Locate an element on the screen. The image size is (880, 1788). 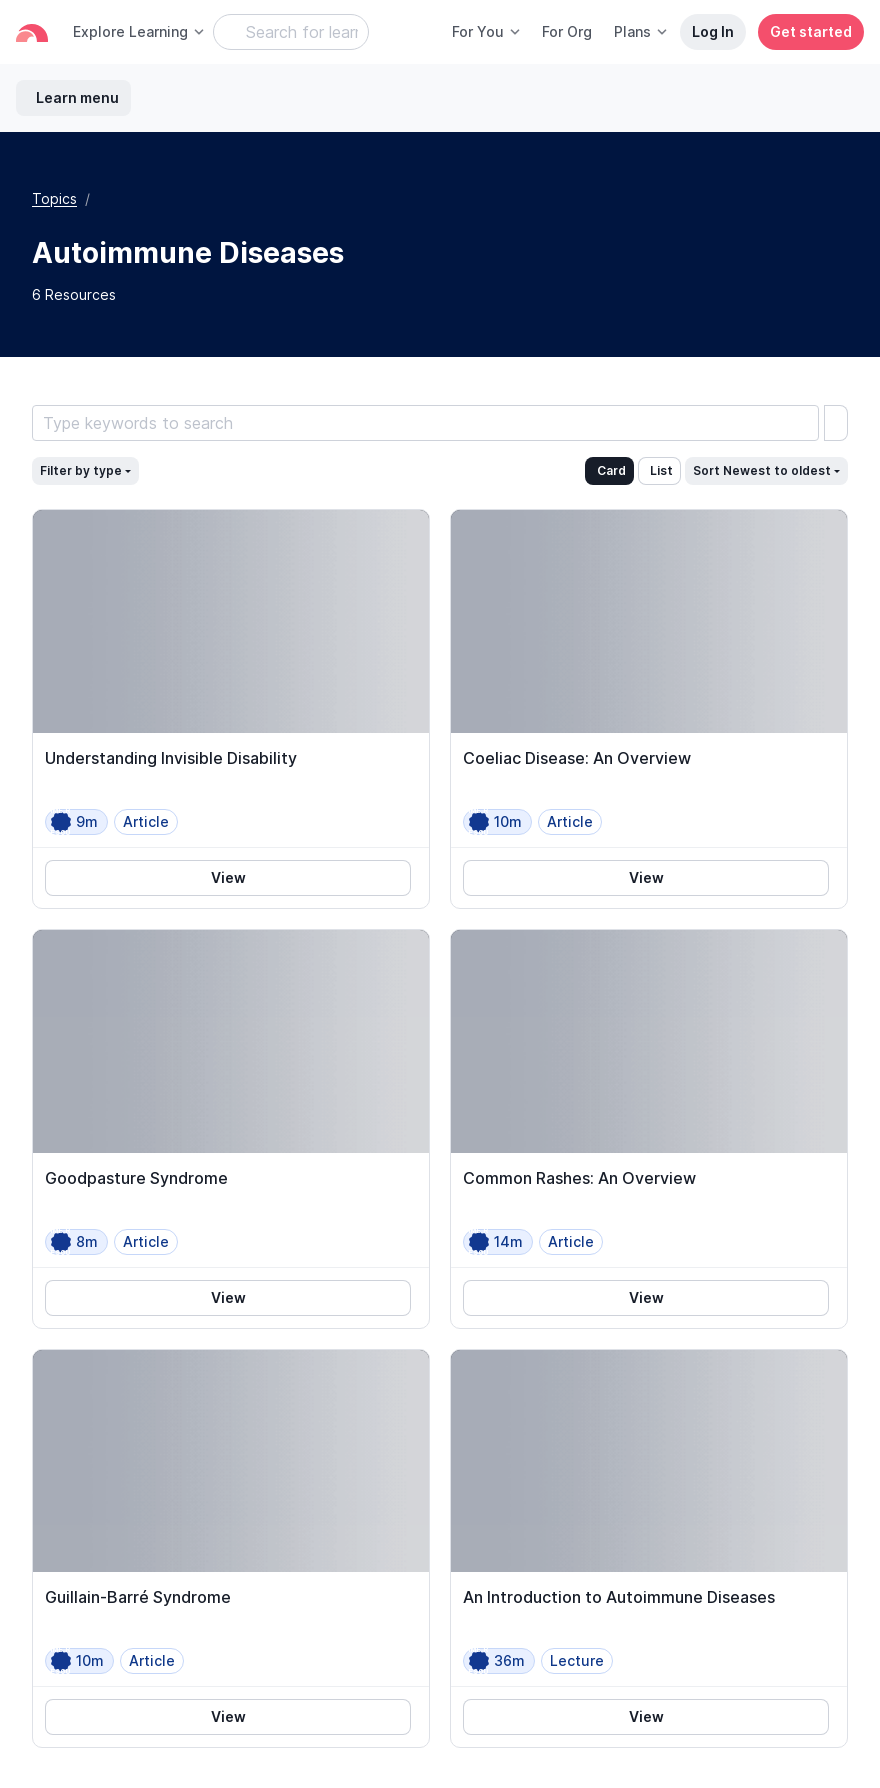
Explore Learning [button] is located at coordinates (139, 31).